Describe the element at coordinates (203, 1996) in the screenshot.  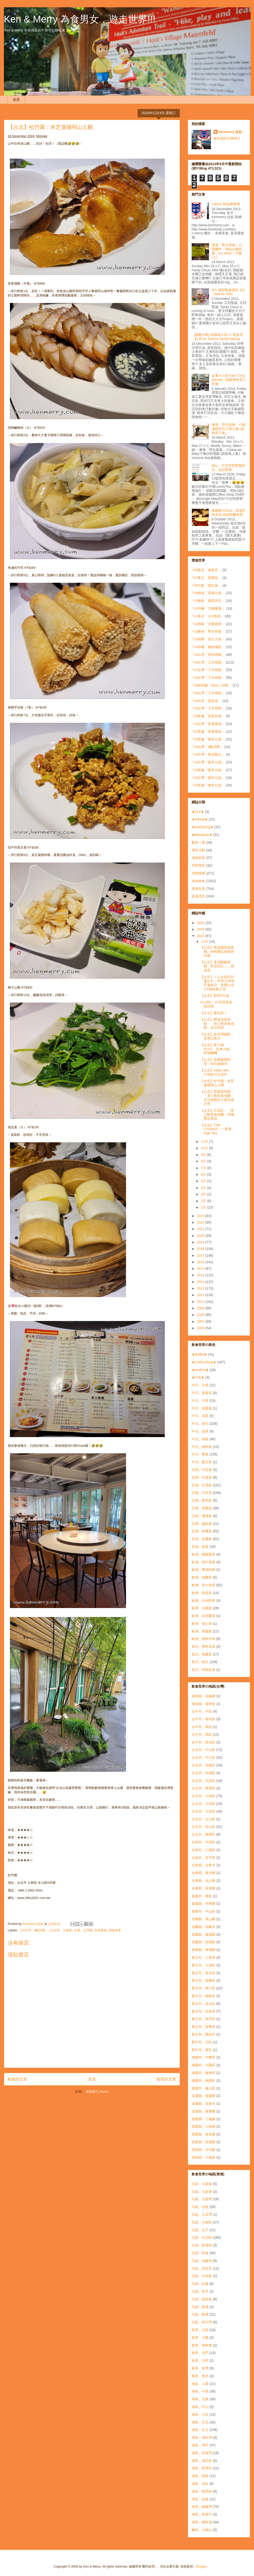
I see `新北市。樹林區` at that location.